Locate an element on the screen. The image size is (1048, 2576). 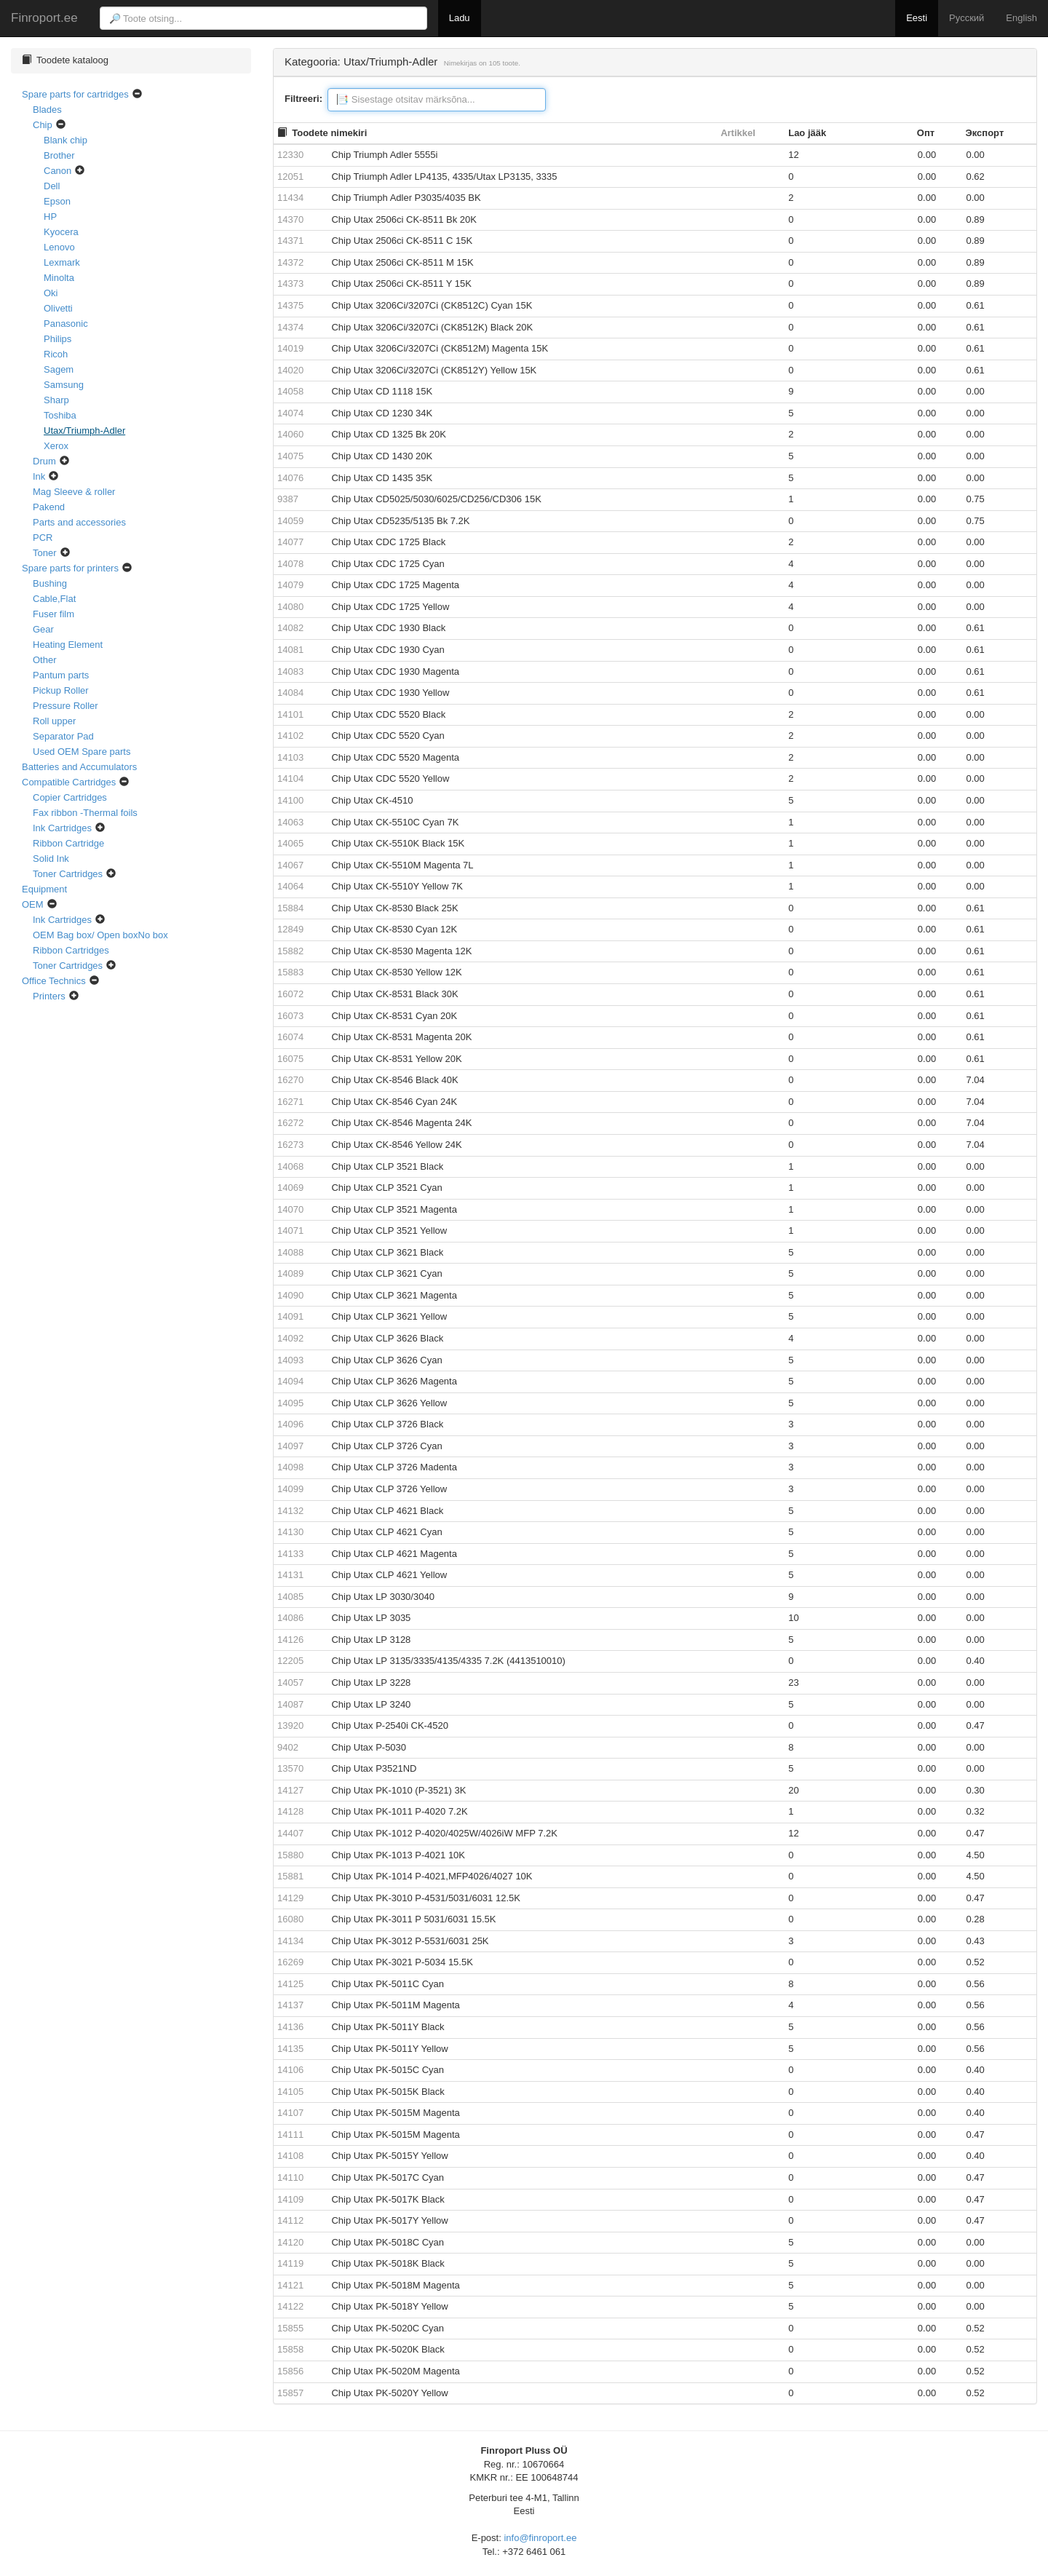
OEM is located at coordinates (33, 904).